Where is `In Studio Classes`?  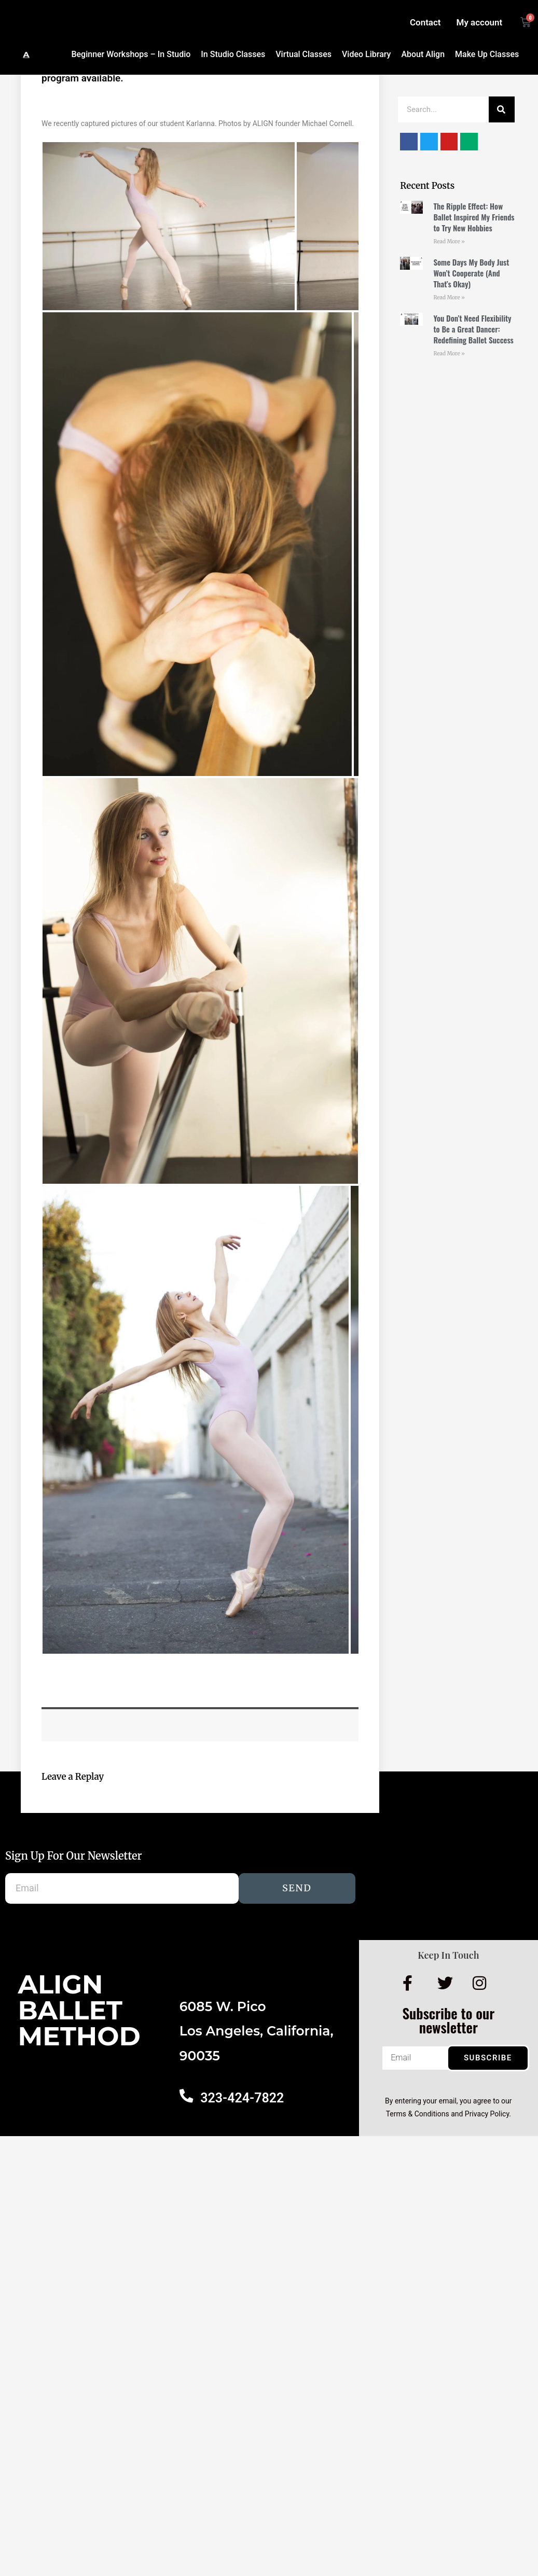
In Studio Classes is located at coordinates (233, 54).